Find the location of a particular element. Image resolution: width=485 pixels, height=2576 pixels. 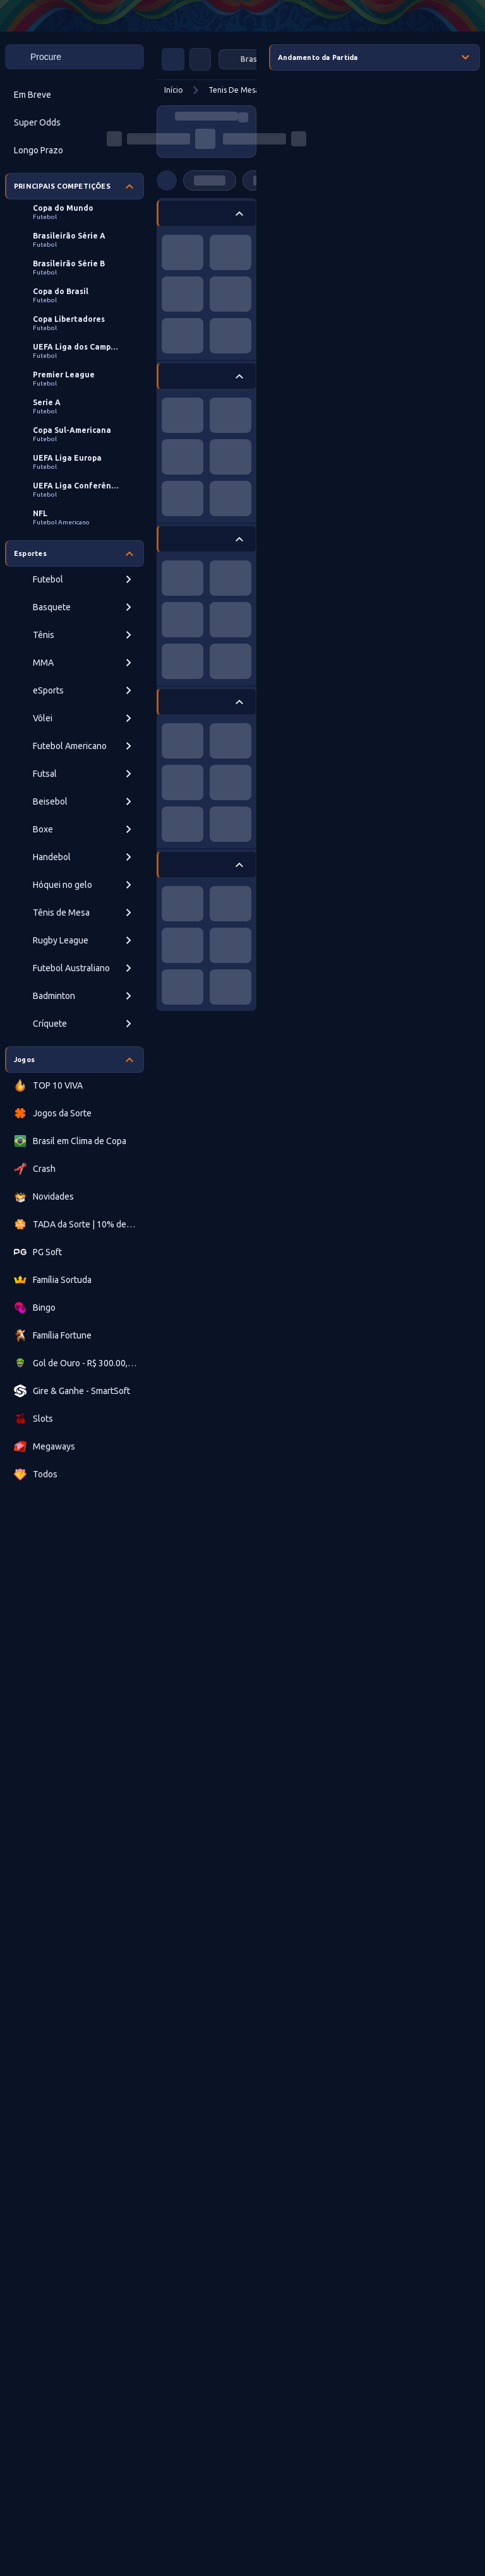

Super Odds is located at coordinates (37, 122).